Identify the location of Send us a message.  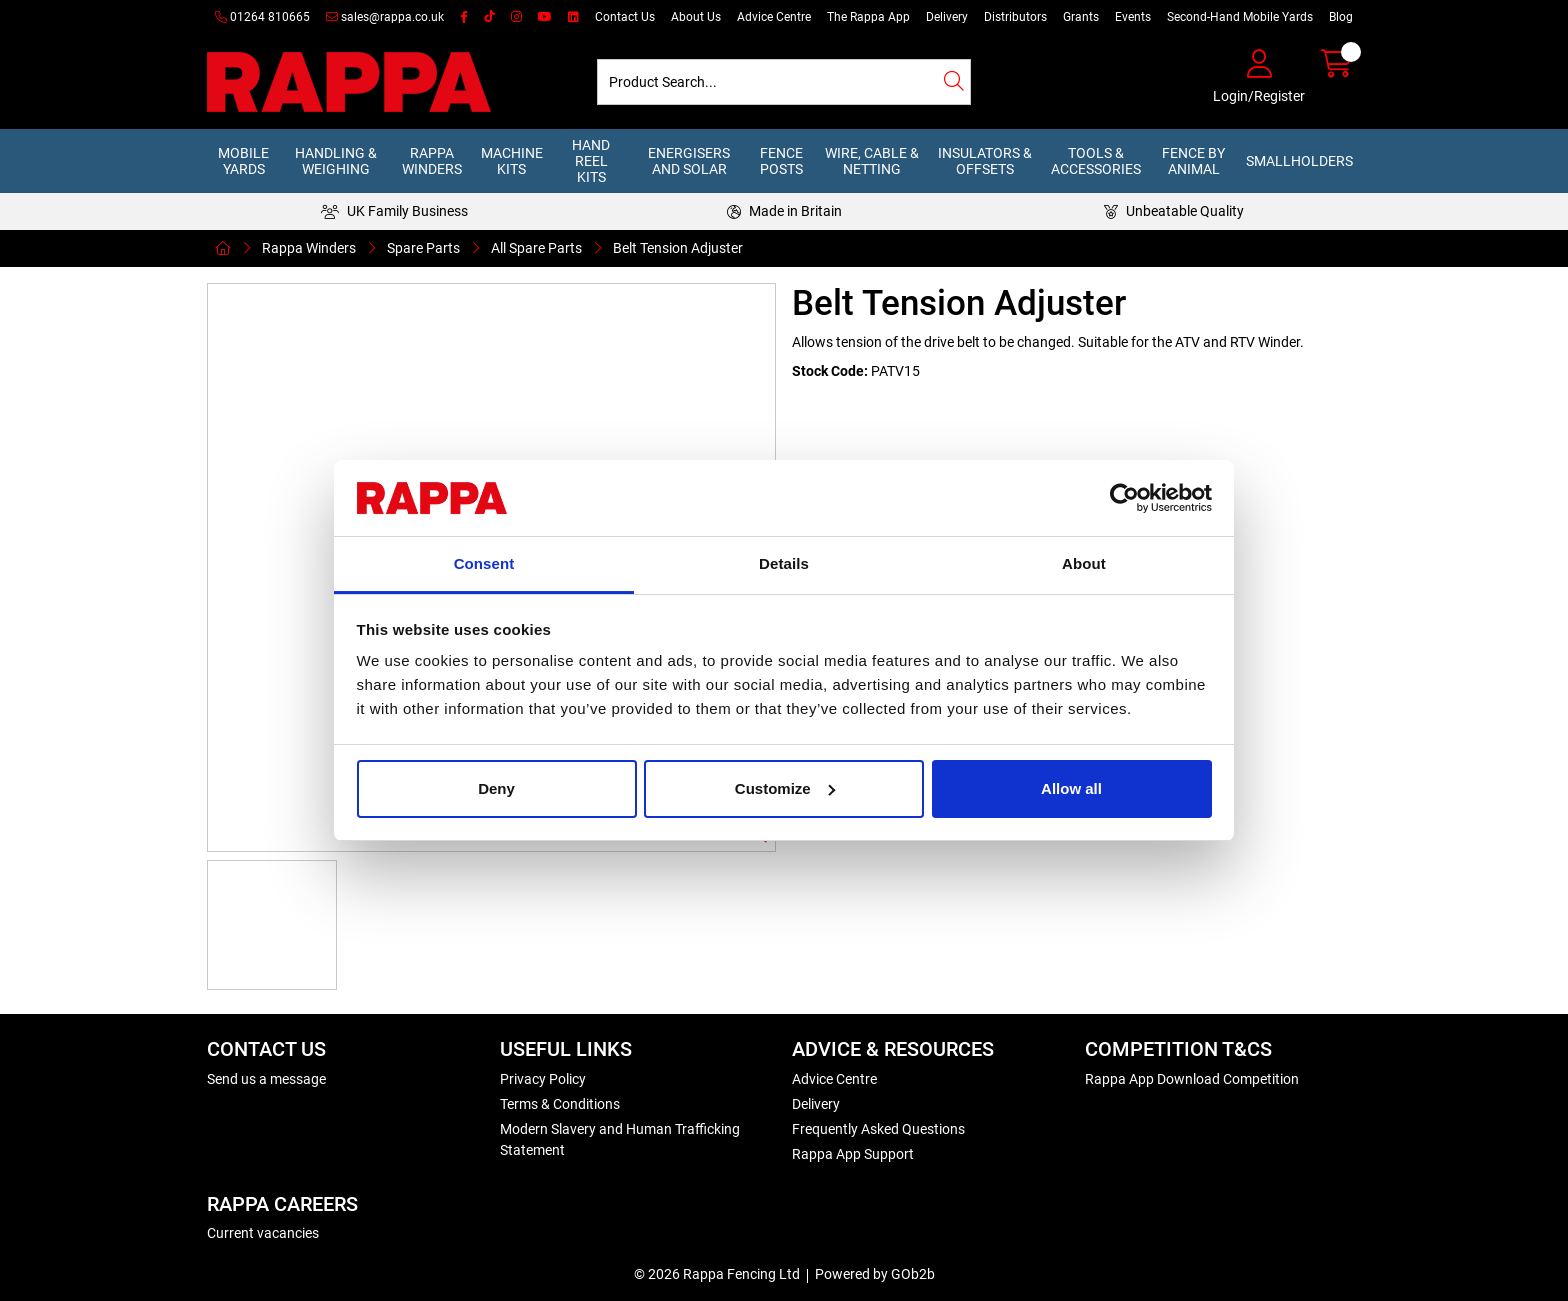
(266, 1079).